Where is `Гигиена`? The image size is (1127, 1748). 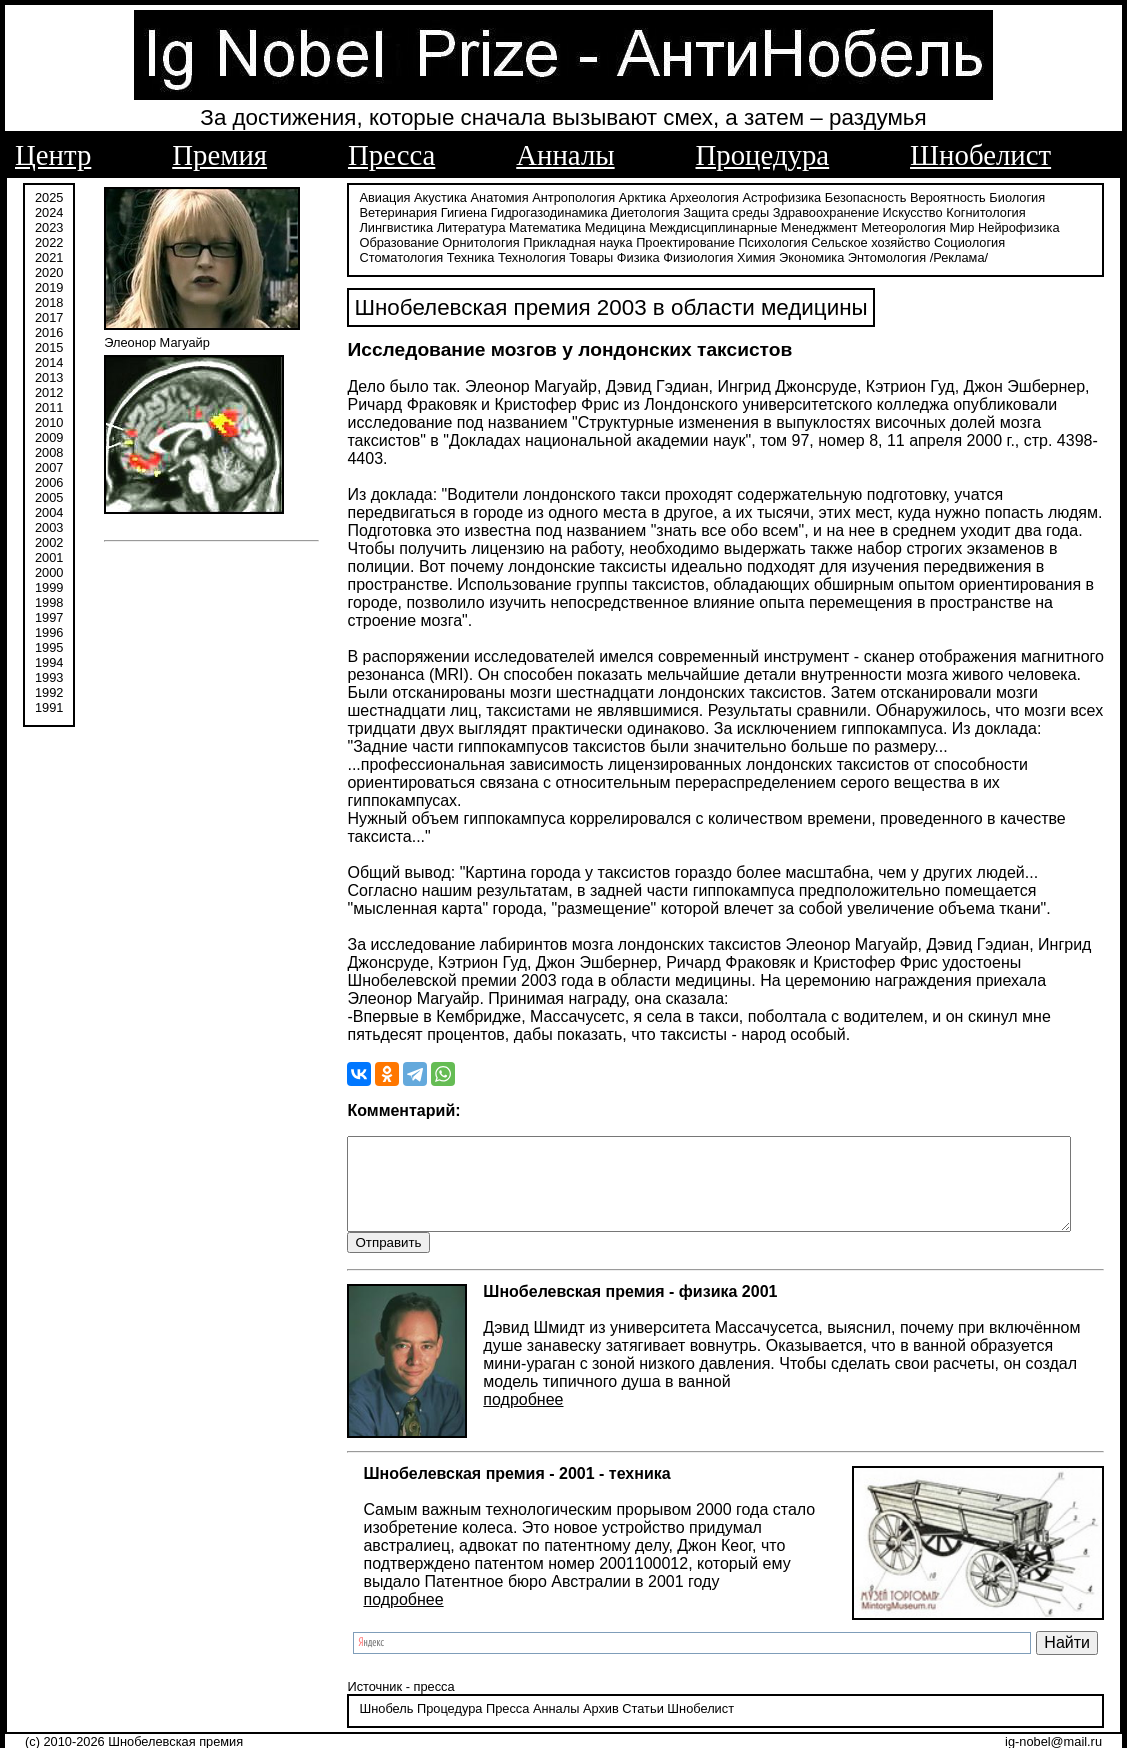
Гигиена is located at coordinates (445, 212).